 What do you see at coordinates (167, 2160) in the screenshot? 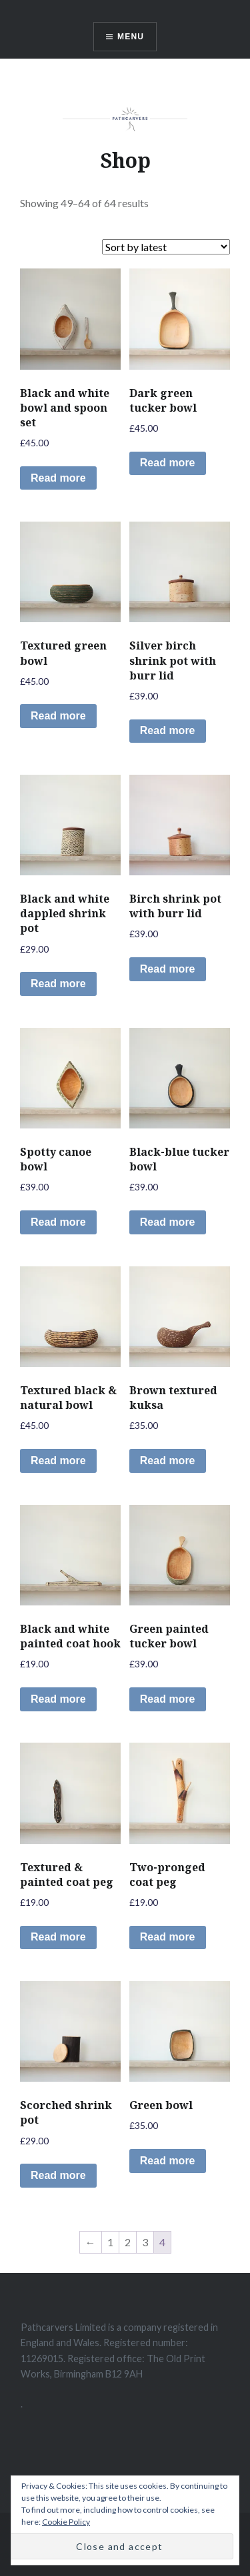
I see `Read more [Read more about “Green bowl”]` at bounding box center [167, 2160].